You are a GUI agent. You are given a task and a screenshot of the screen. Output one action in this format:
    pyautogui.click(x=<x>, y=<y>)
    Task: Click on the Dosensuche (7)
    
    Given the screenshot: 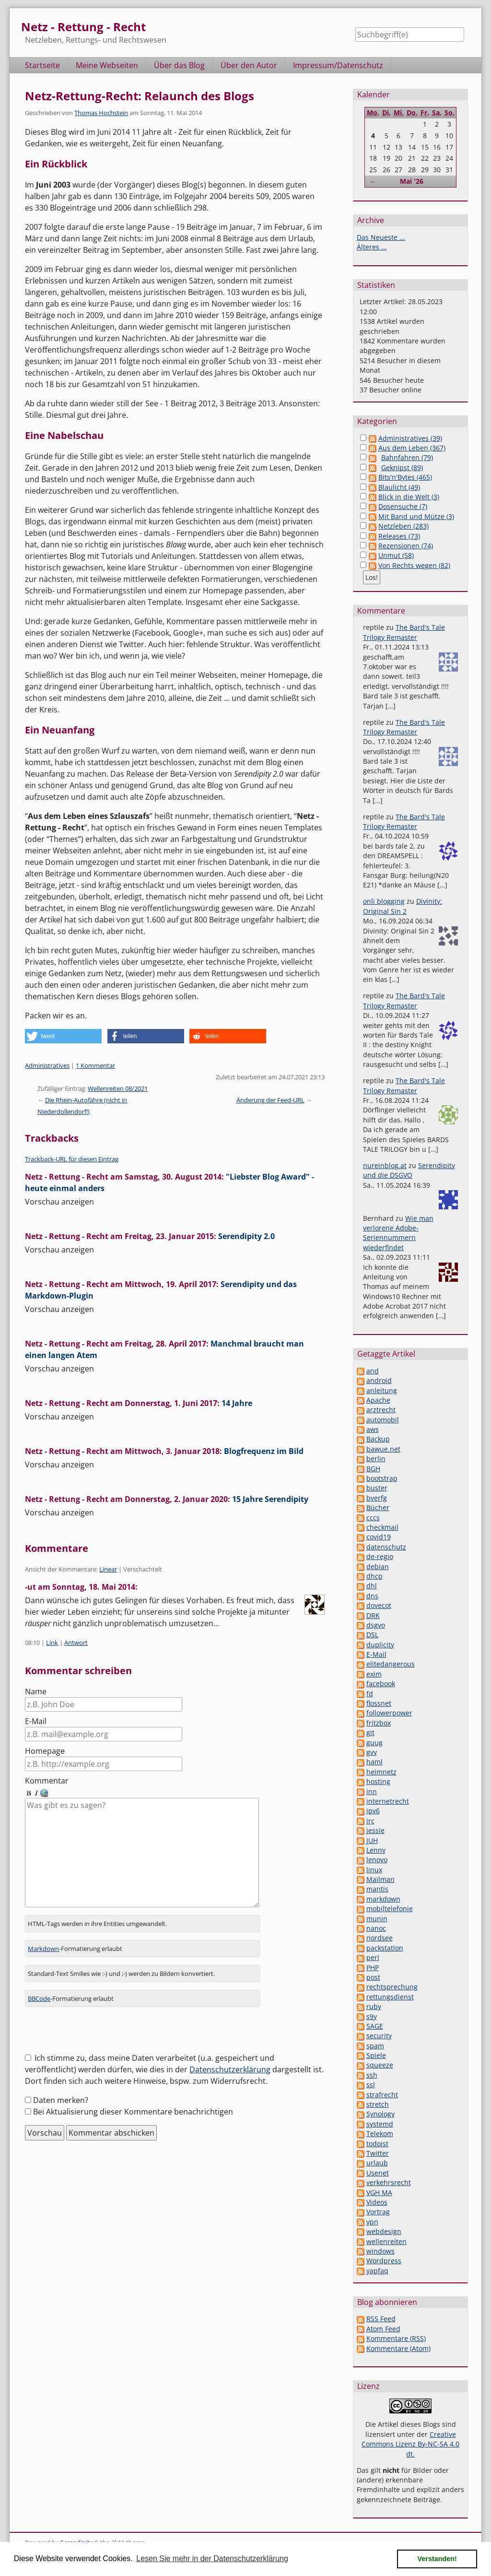 What is the action you would take?
    pyautogui.click(x=402, y=506)
    